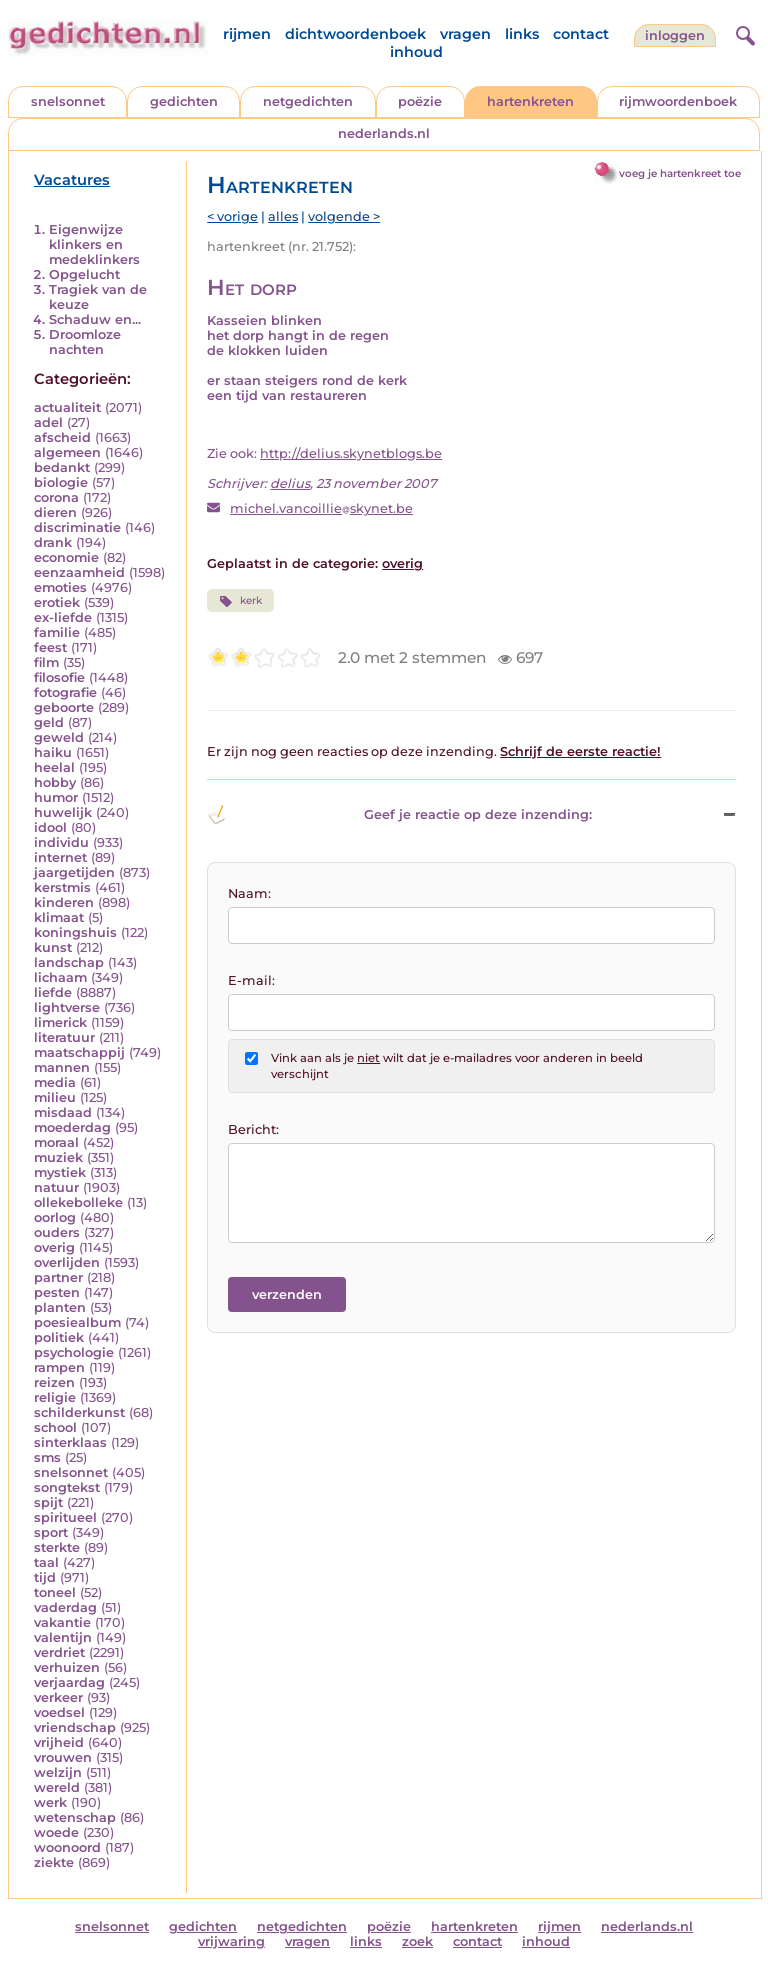  What do you see at coordinates (355, 34) in the screenshot?
I see `dichtwoordenboek` at bounding box center [355, 34].